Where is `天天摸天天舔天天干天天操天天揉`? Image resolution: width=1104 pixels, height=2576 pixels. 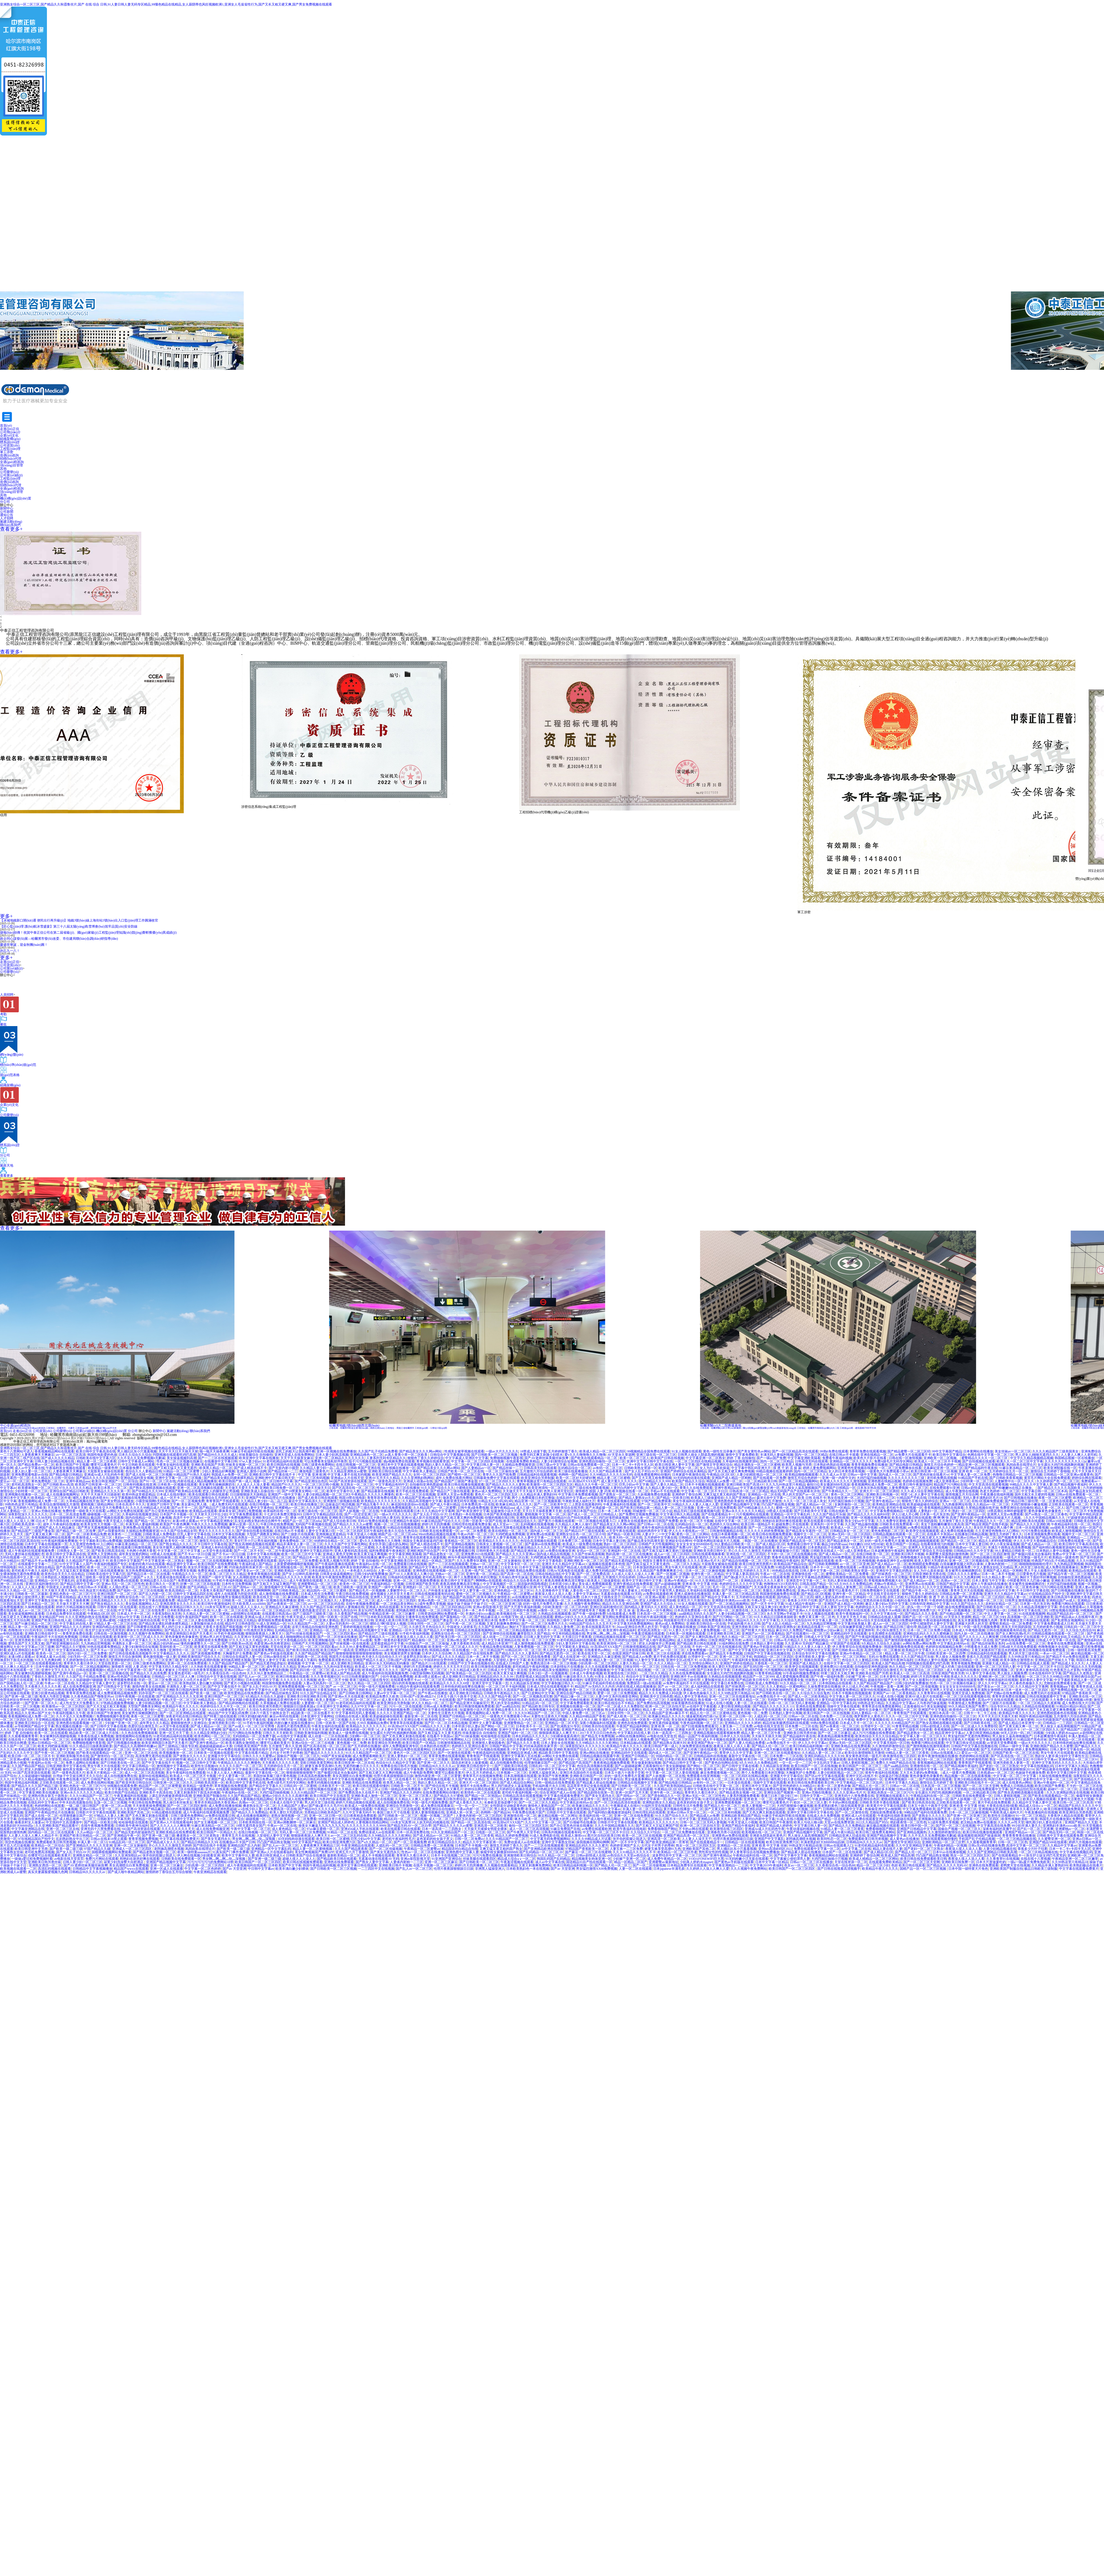 天天摸天天舔天天干天天操天天揉 is located at coordinates (67, 1557).